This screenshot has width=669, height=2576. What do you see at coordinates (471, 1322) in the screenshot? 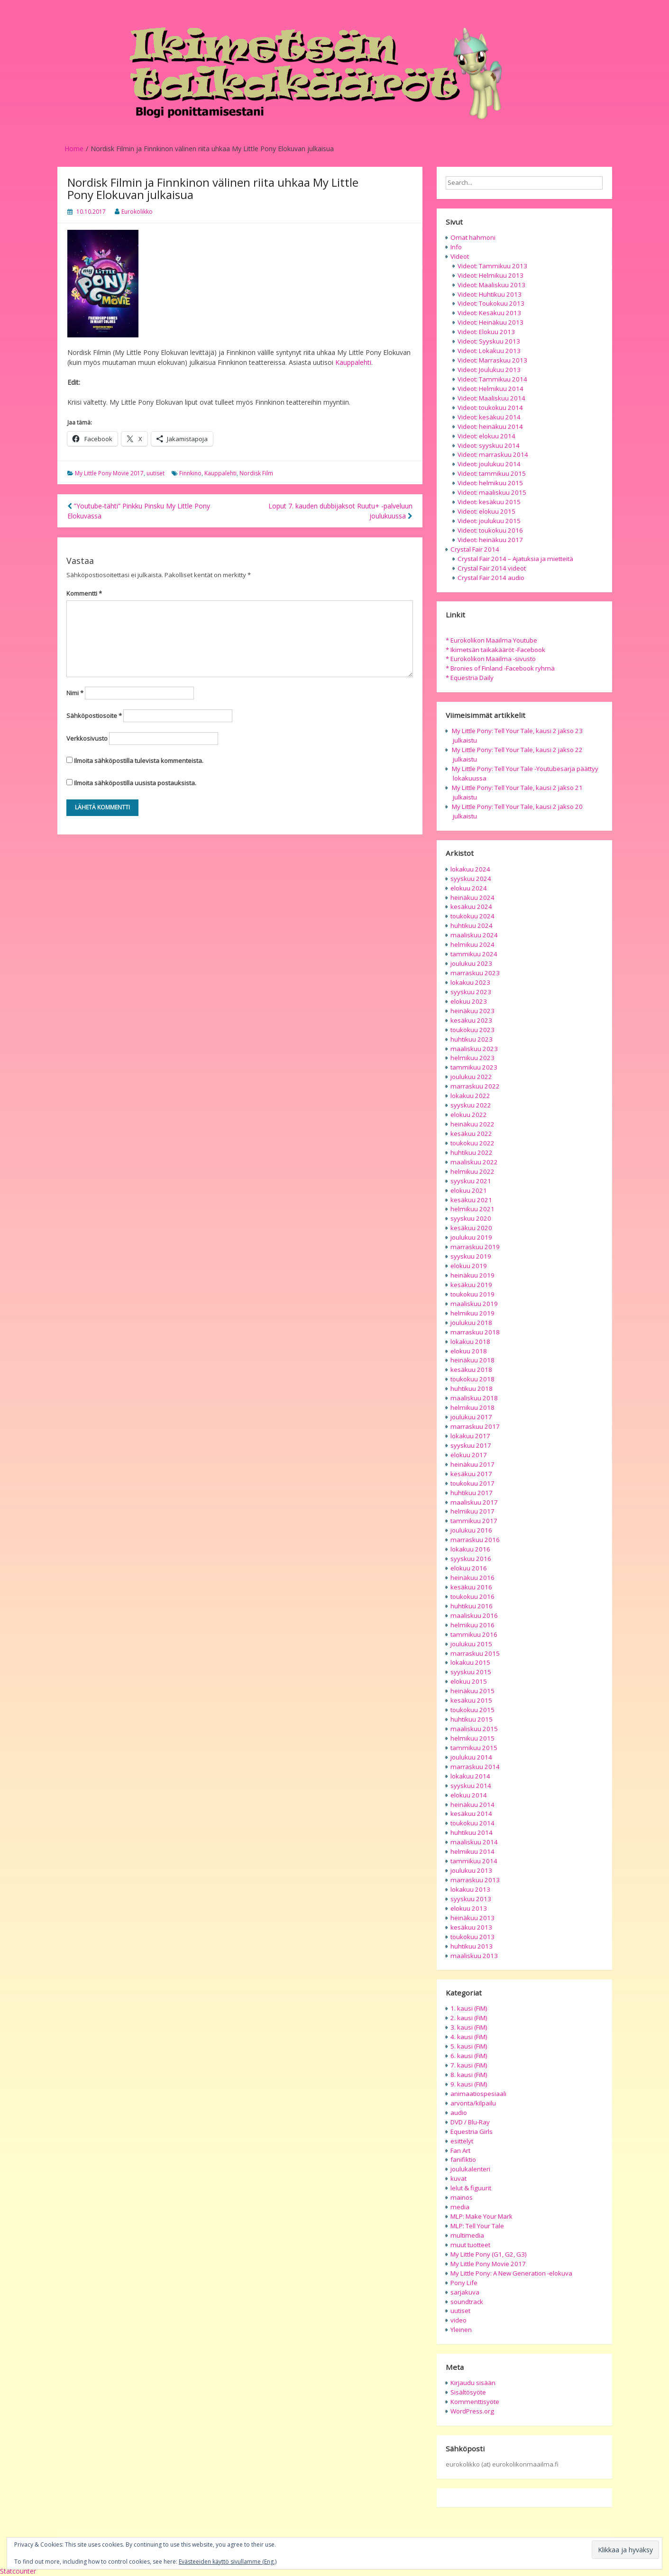
I see `joulukuu 2018` at bounding box center [471, 1322].